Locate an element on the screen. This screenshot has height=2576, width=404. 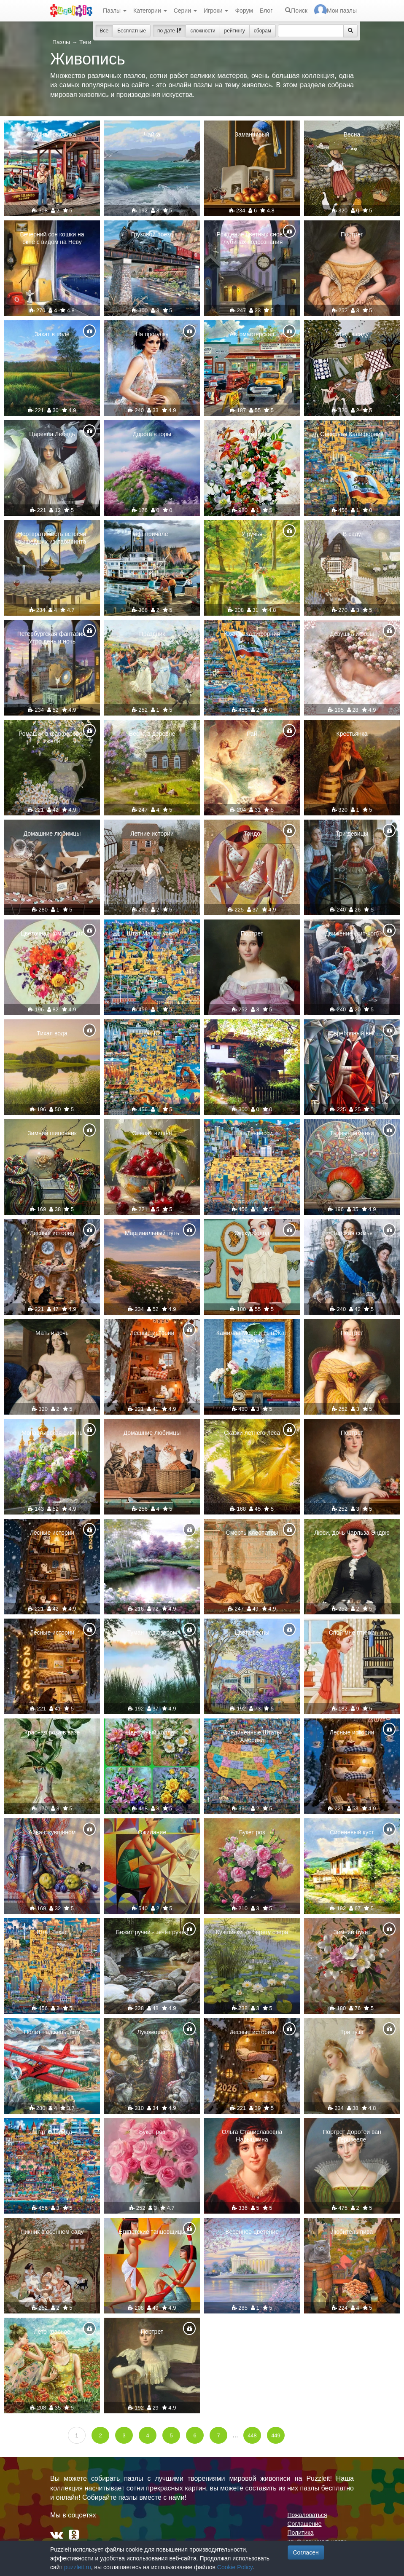
Все is located at coordinates (104, 31).